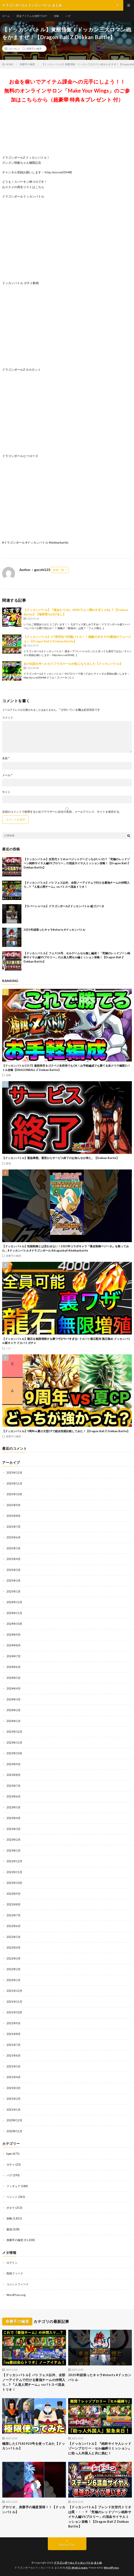 The width and height of the screenshot is (134, 2576). Describe the element at coordinates (13, 1969) in the screenshot. I see `2022年2月` at that location.